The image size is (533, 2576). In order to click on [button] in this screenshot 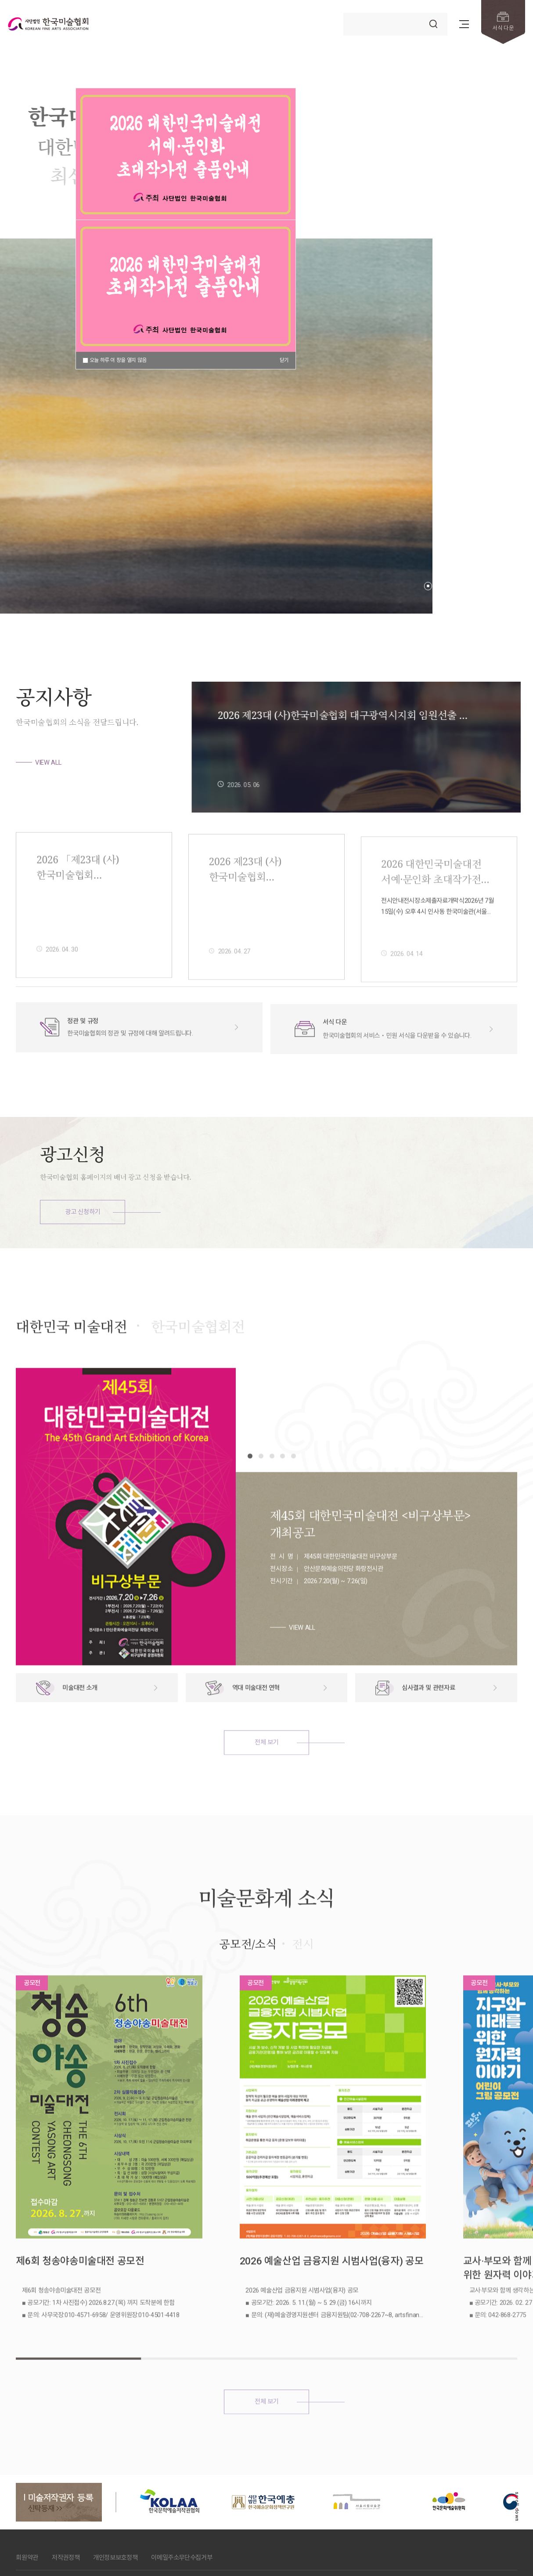, I will do `click(428, 586)`.